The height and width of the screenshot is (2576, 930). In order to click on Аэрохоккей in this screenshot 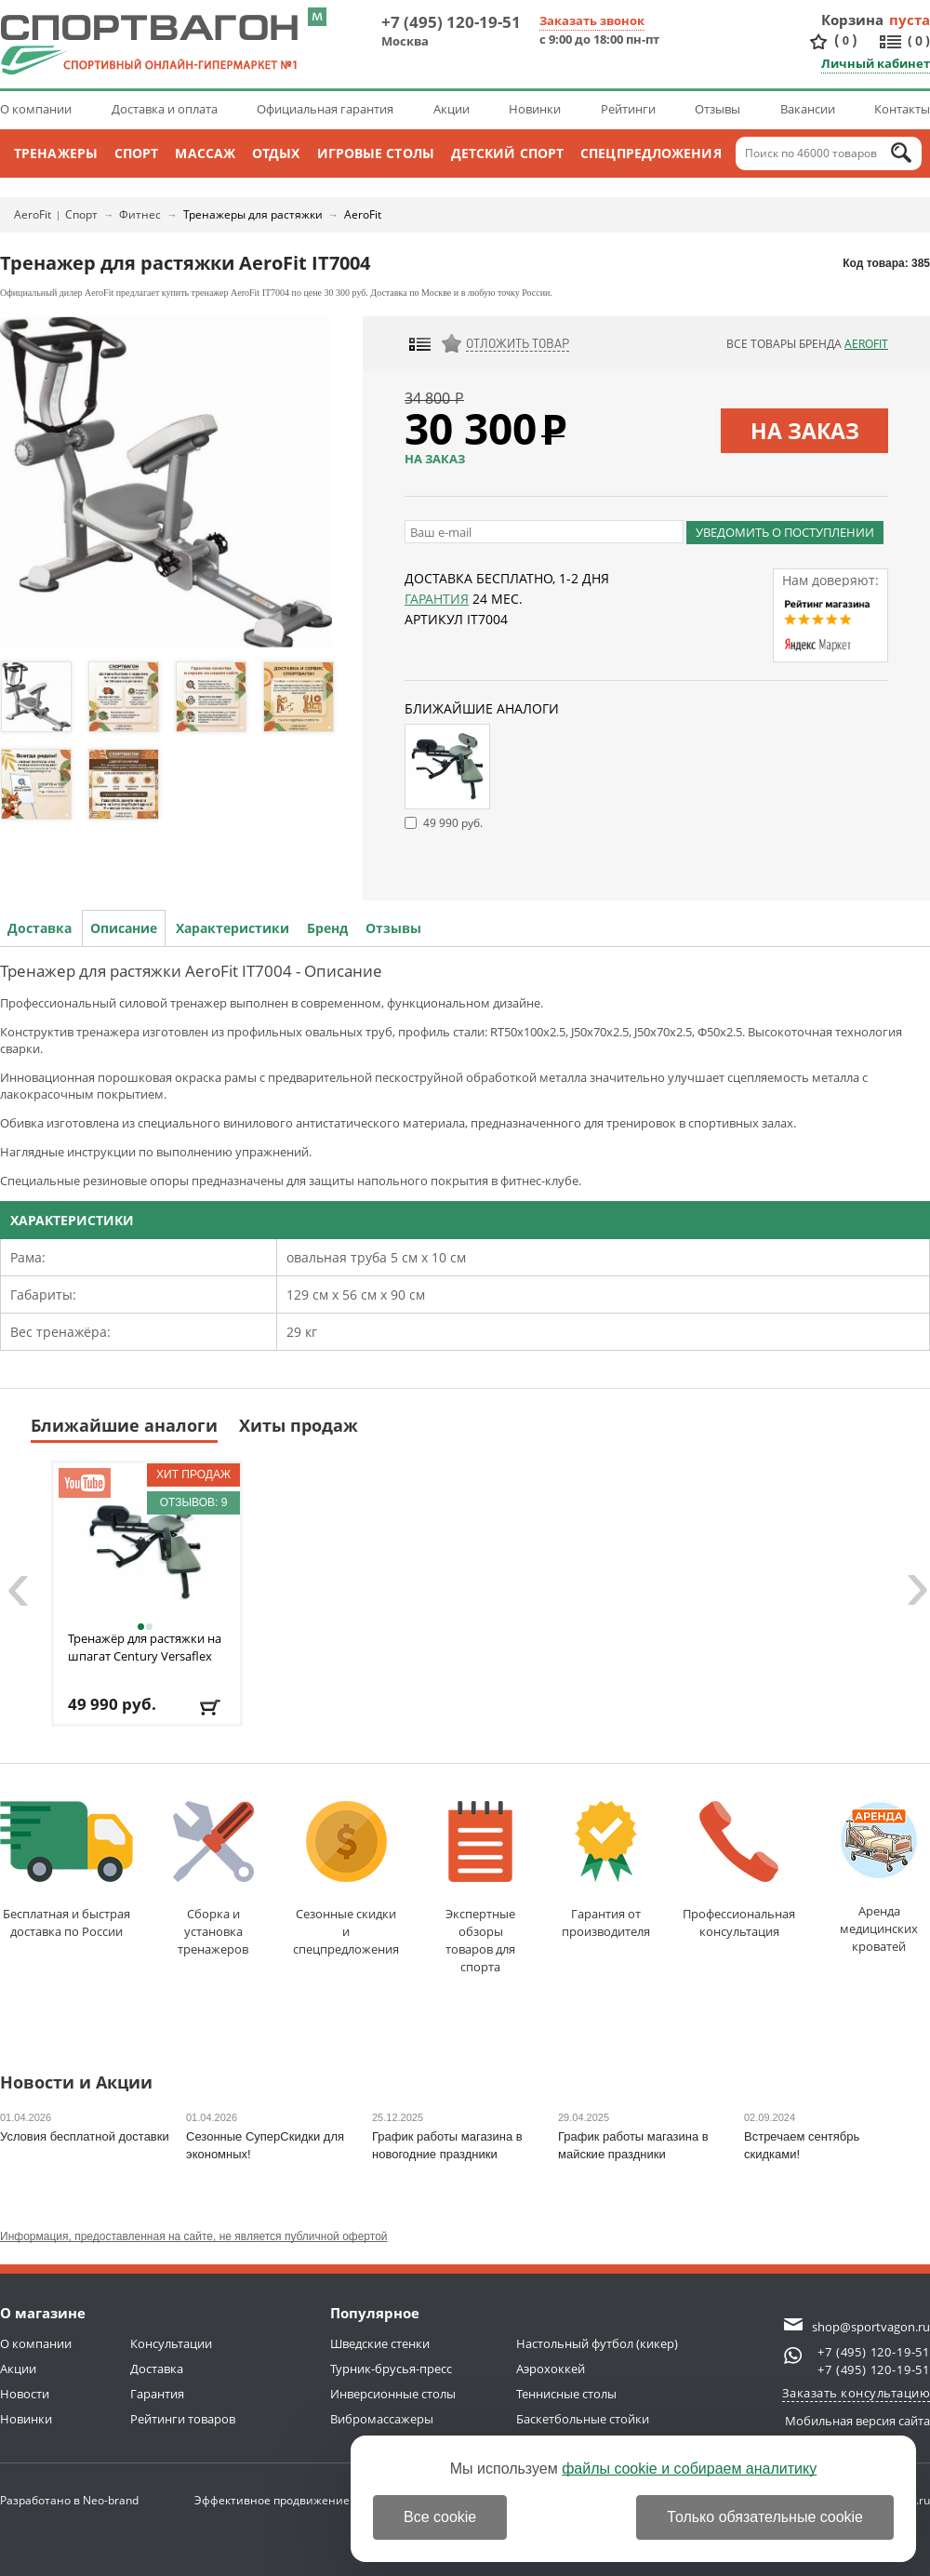, I will do `click(550, 2368)`.